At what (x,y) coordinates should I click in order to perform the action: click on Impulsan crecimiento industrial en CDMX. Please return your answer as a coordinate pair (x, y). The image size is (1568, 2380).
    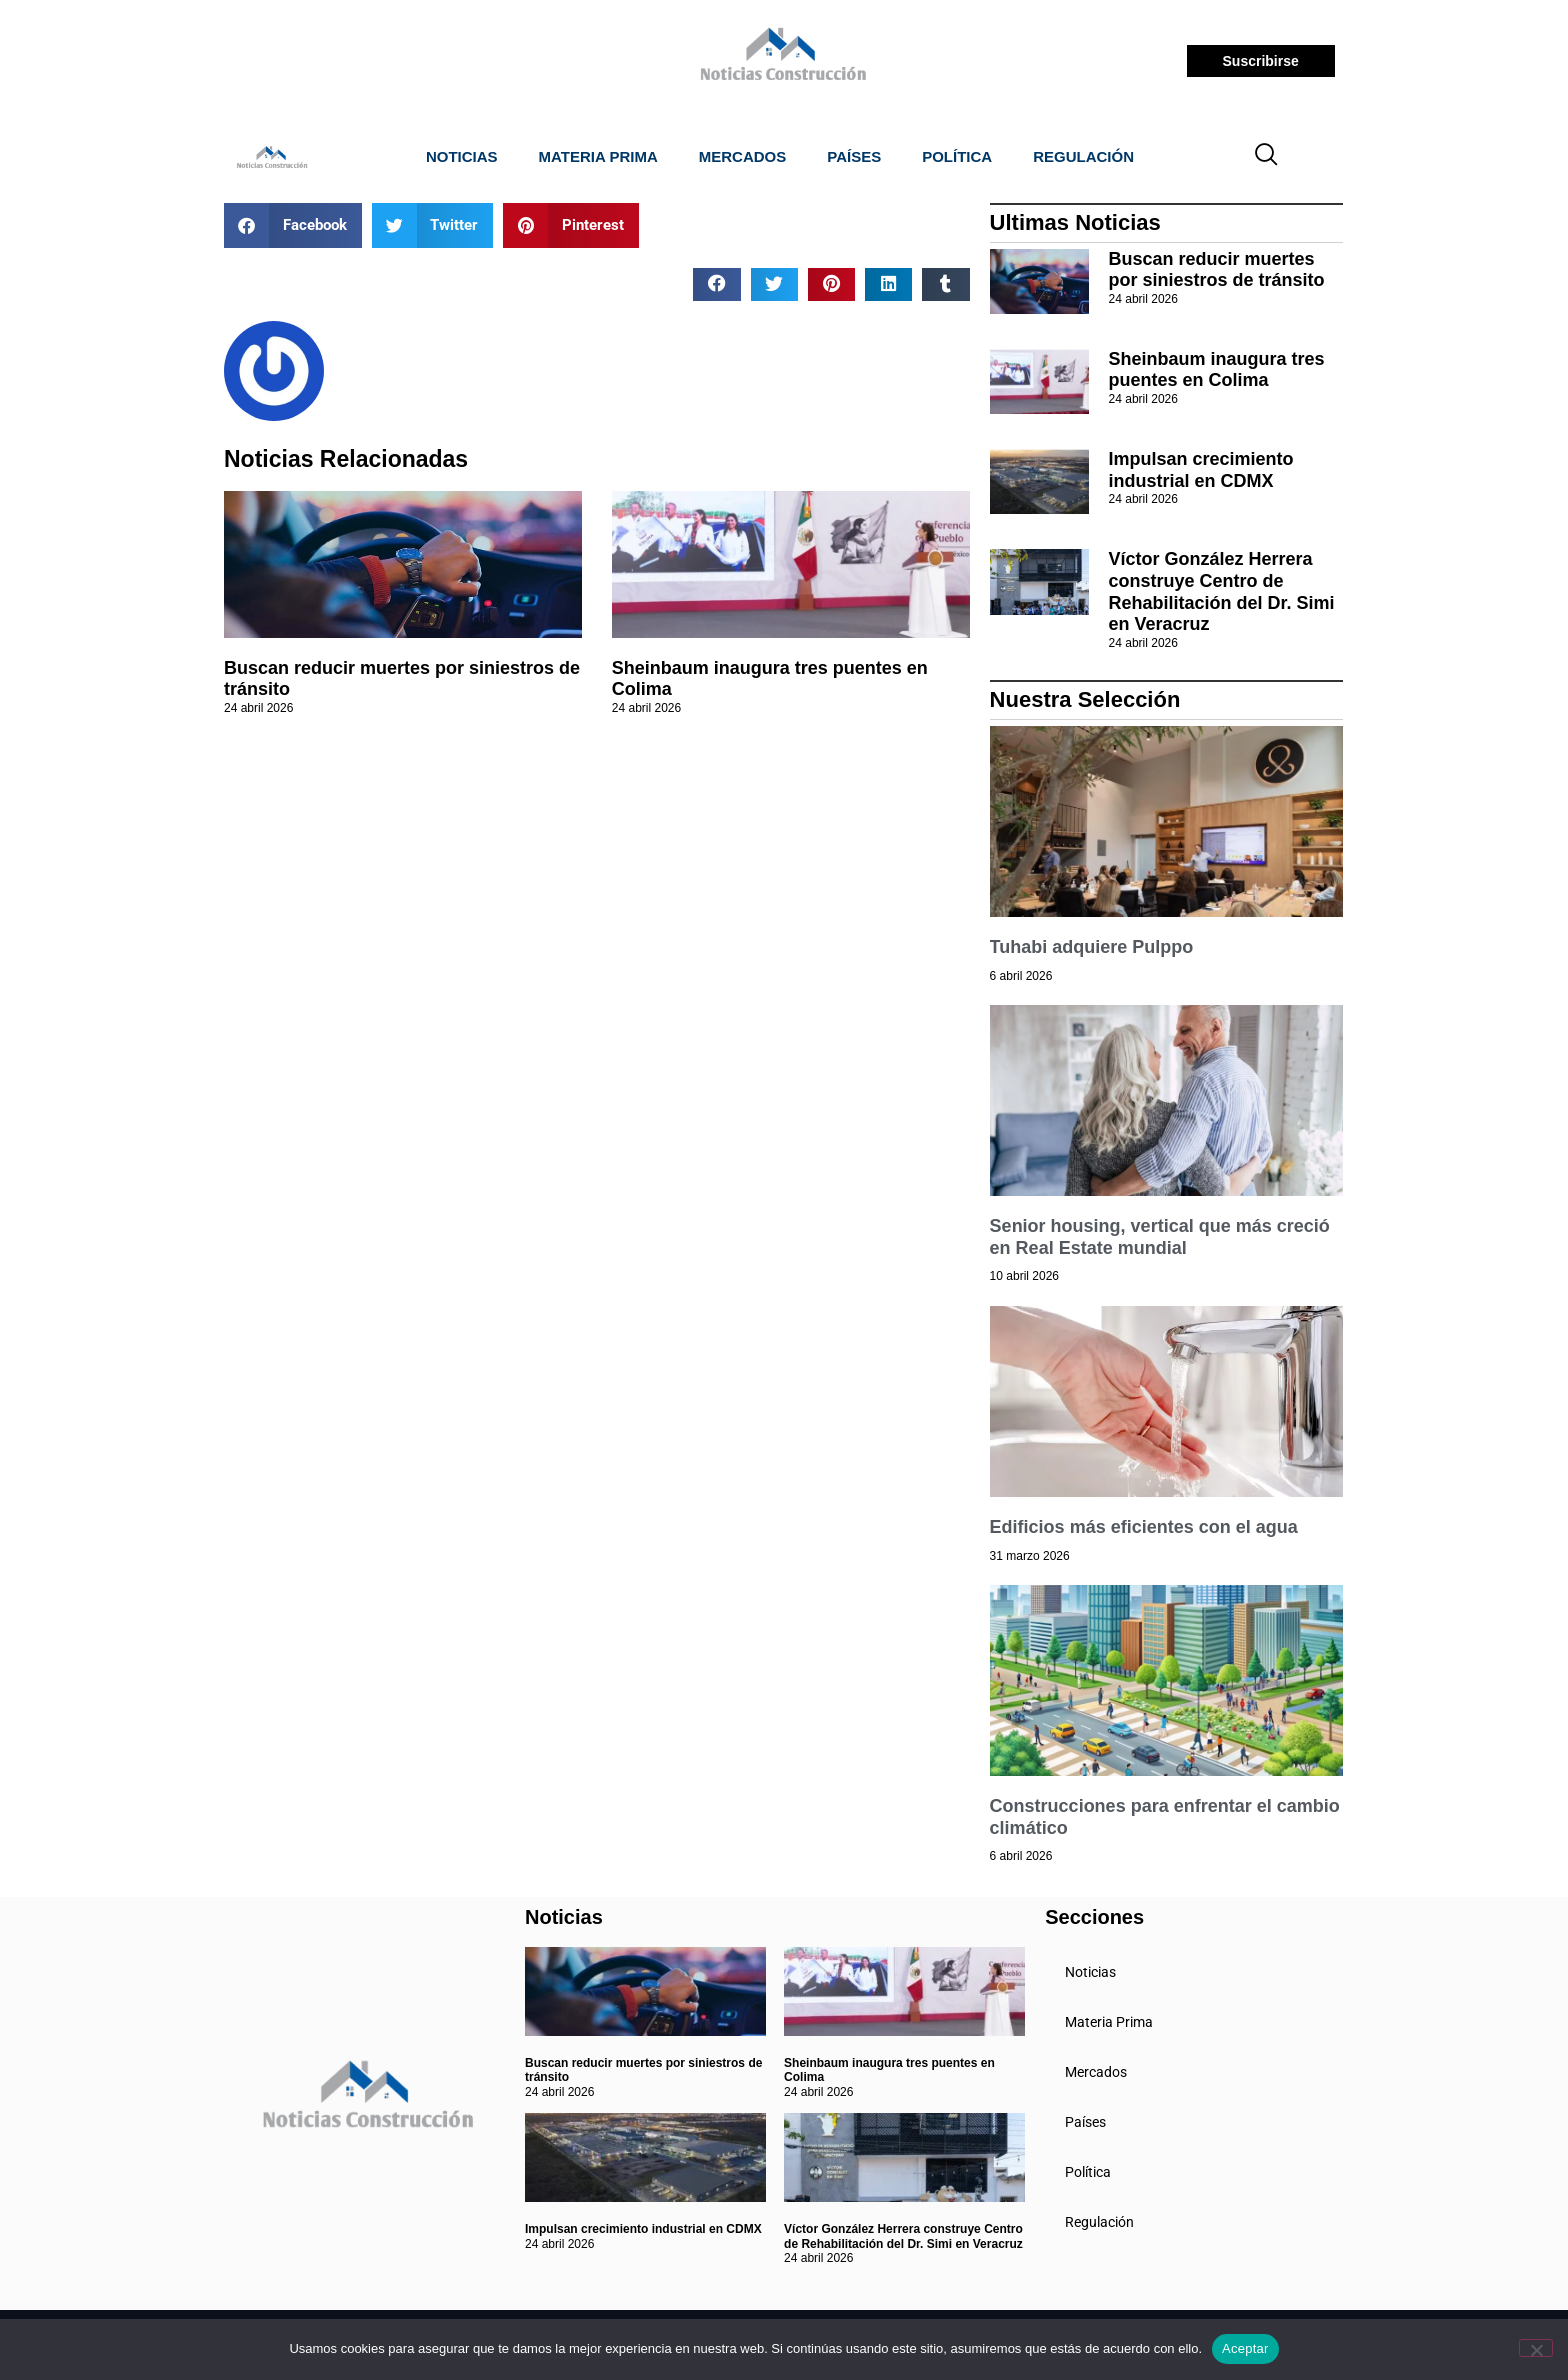
    Looking at the image, I should click on (1201, 470).